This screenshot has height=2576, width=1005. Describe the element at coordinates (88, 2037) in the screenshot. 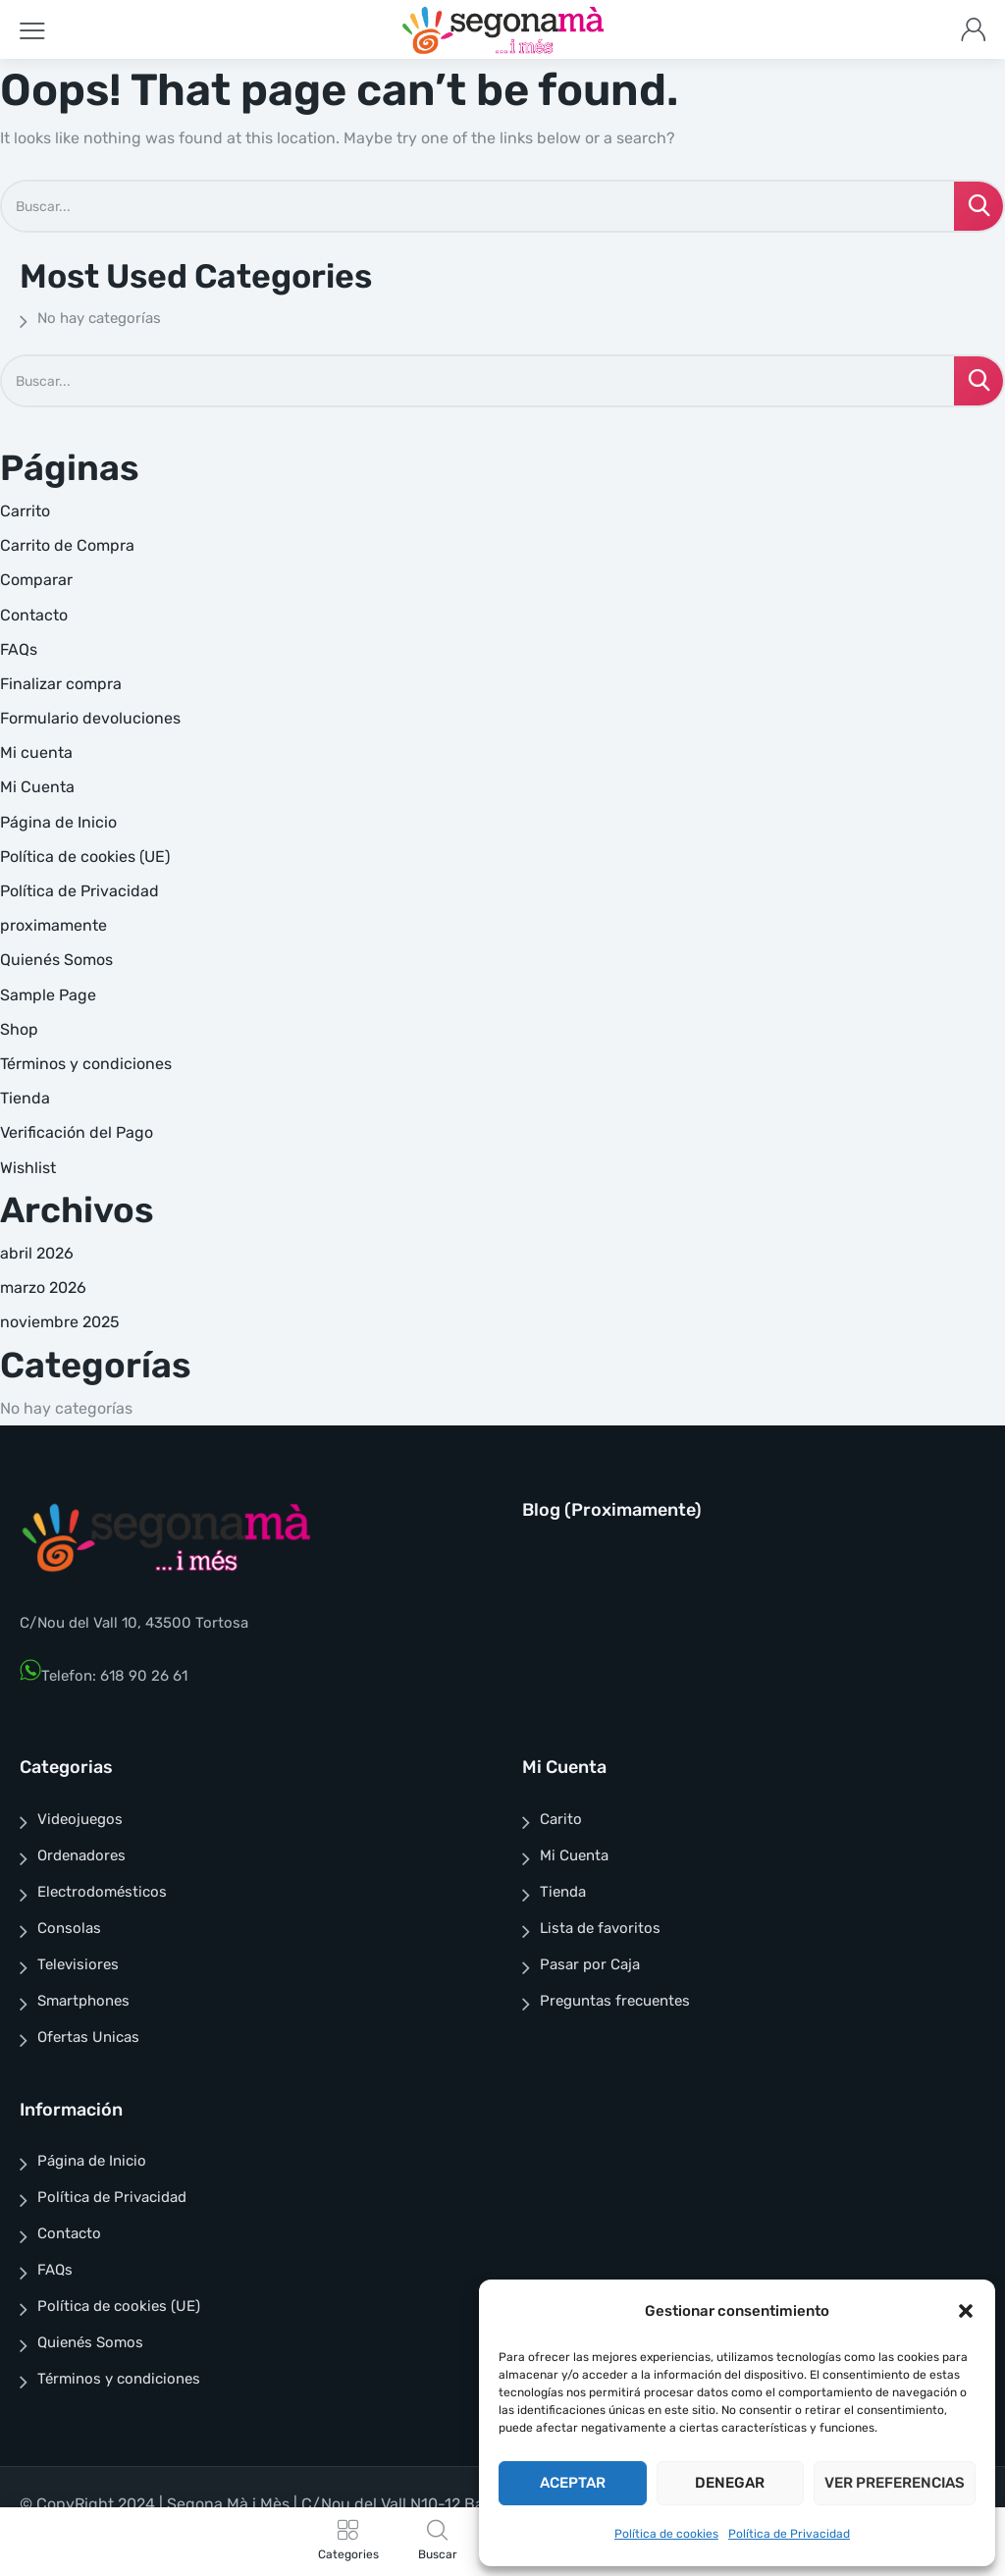

I see `Ofertas Unicas` at that location.